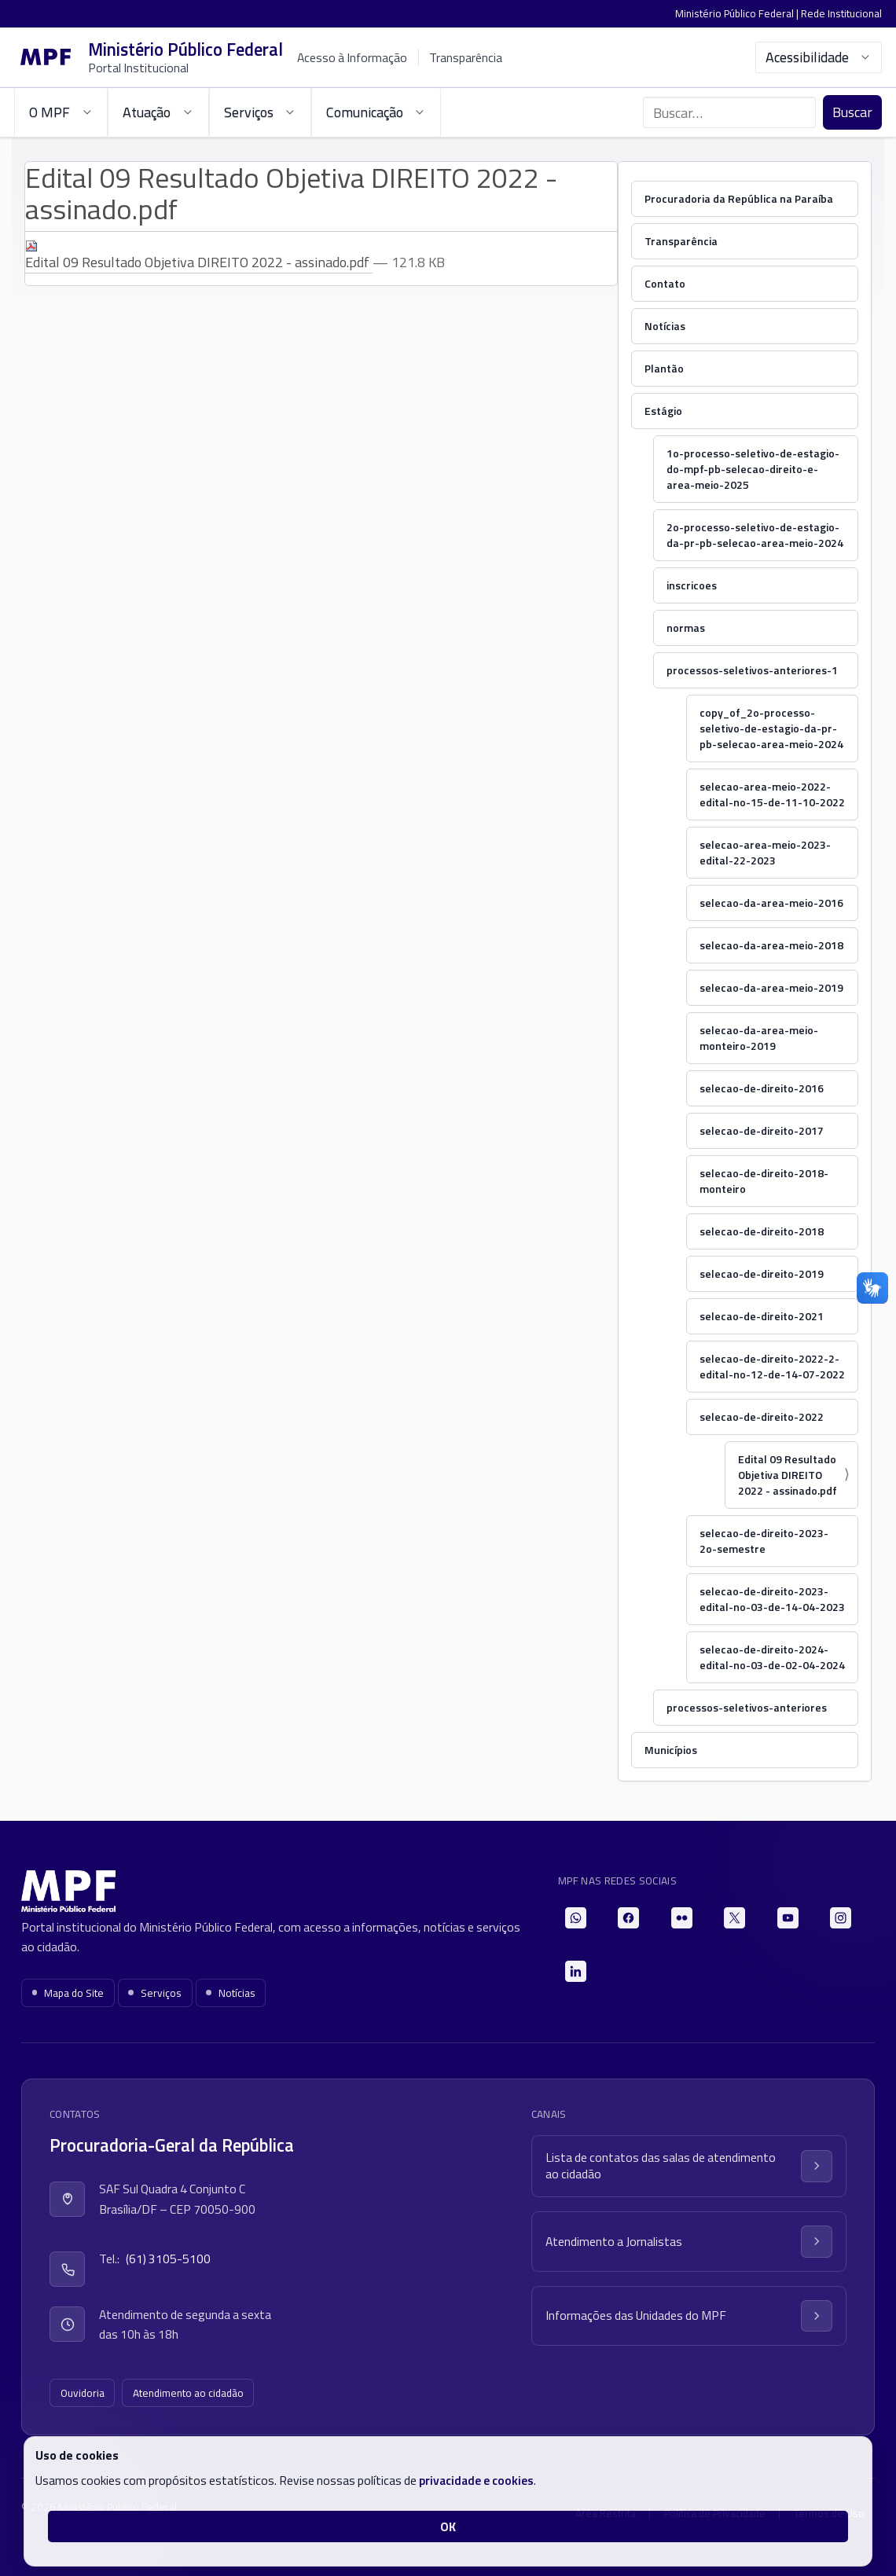 This screenshot has height=2576, width=896. Describe the element at coordinates (762, 1088) in the screenshot. I see `selecao-de-direito-2016` at that location.